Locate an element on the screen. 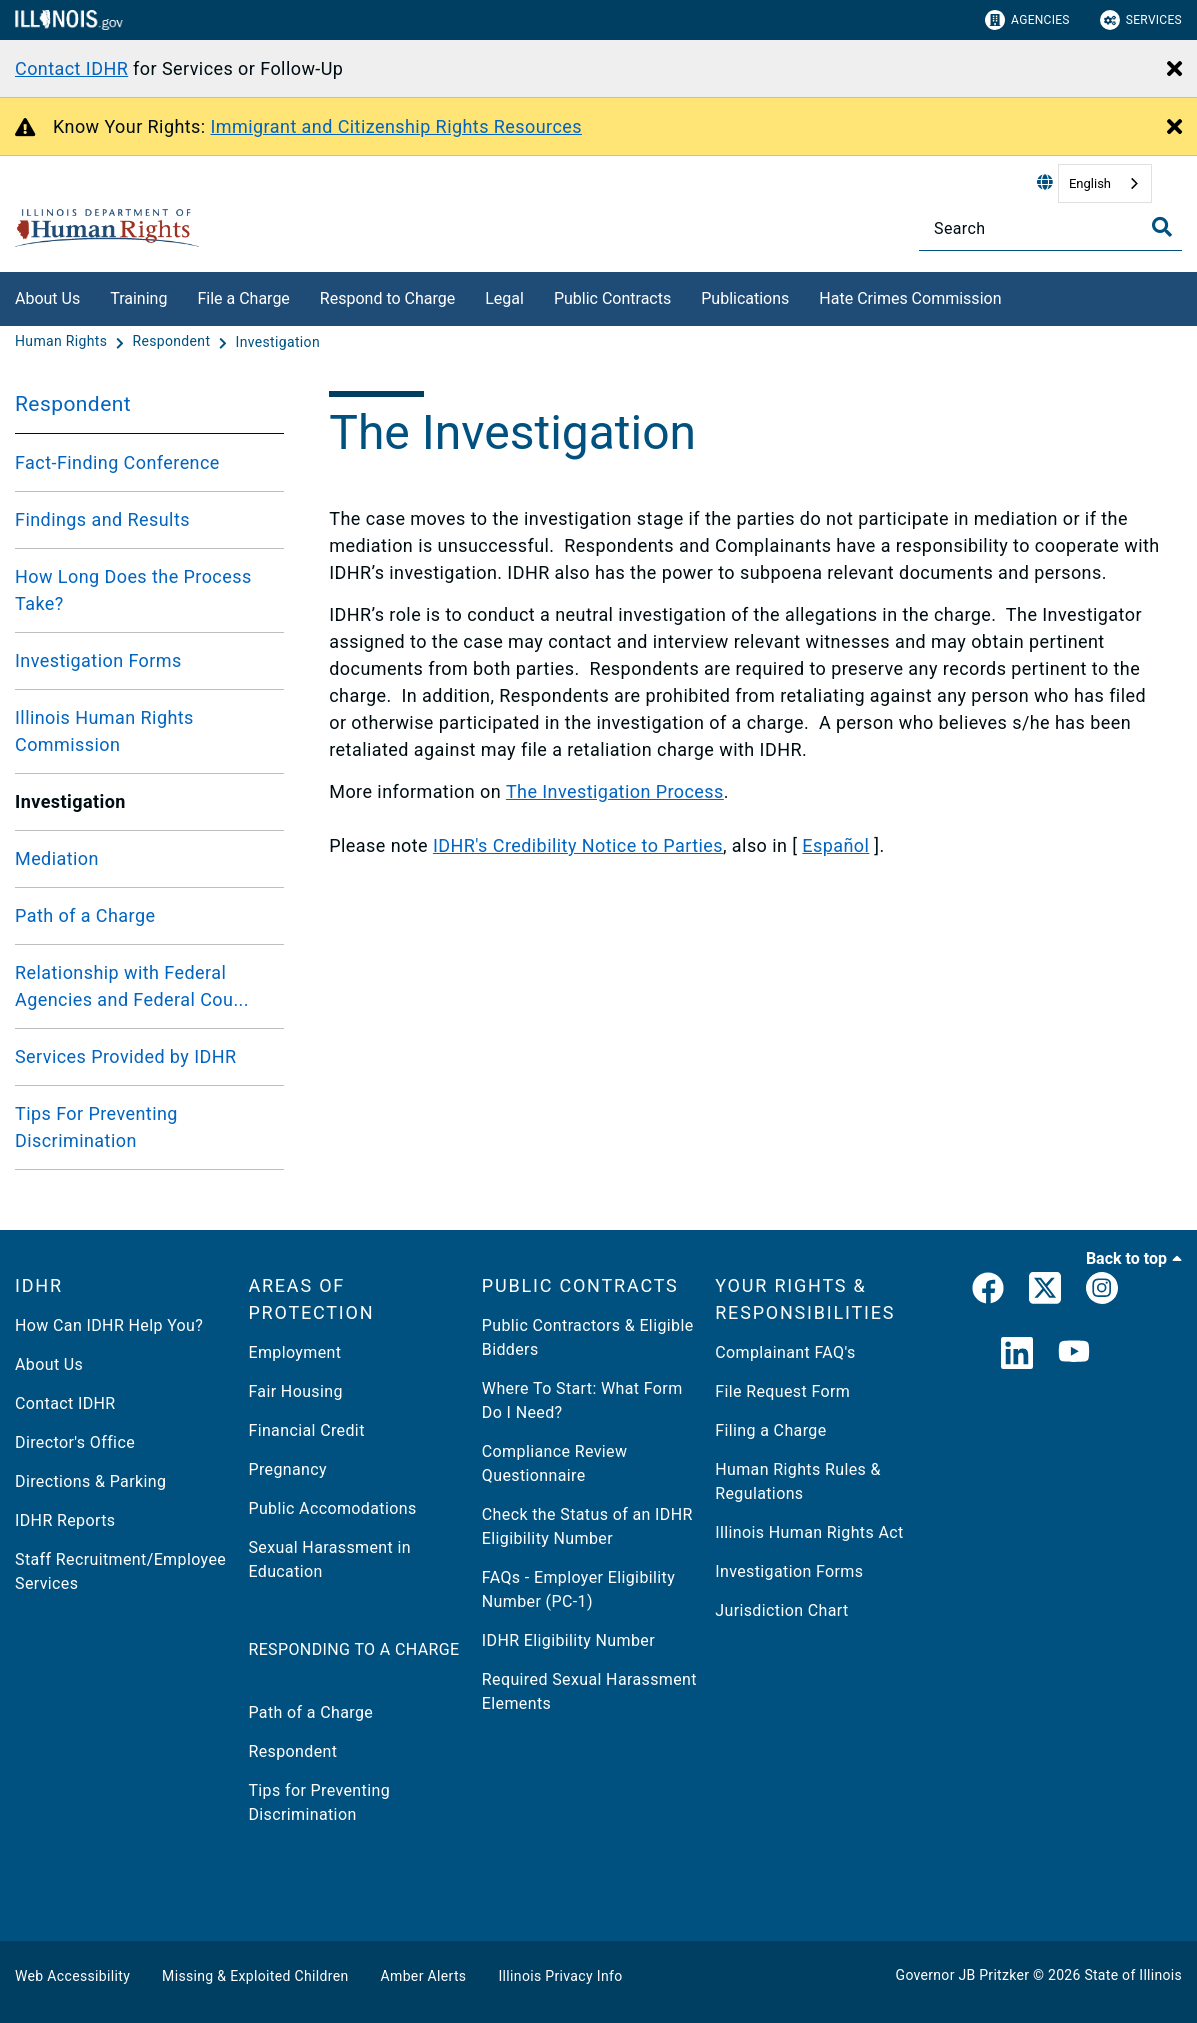 This screenshot has width=1197, height=2023. [LinkedIn] is located at coordinates (1017, 1354).